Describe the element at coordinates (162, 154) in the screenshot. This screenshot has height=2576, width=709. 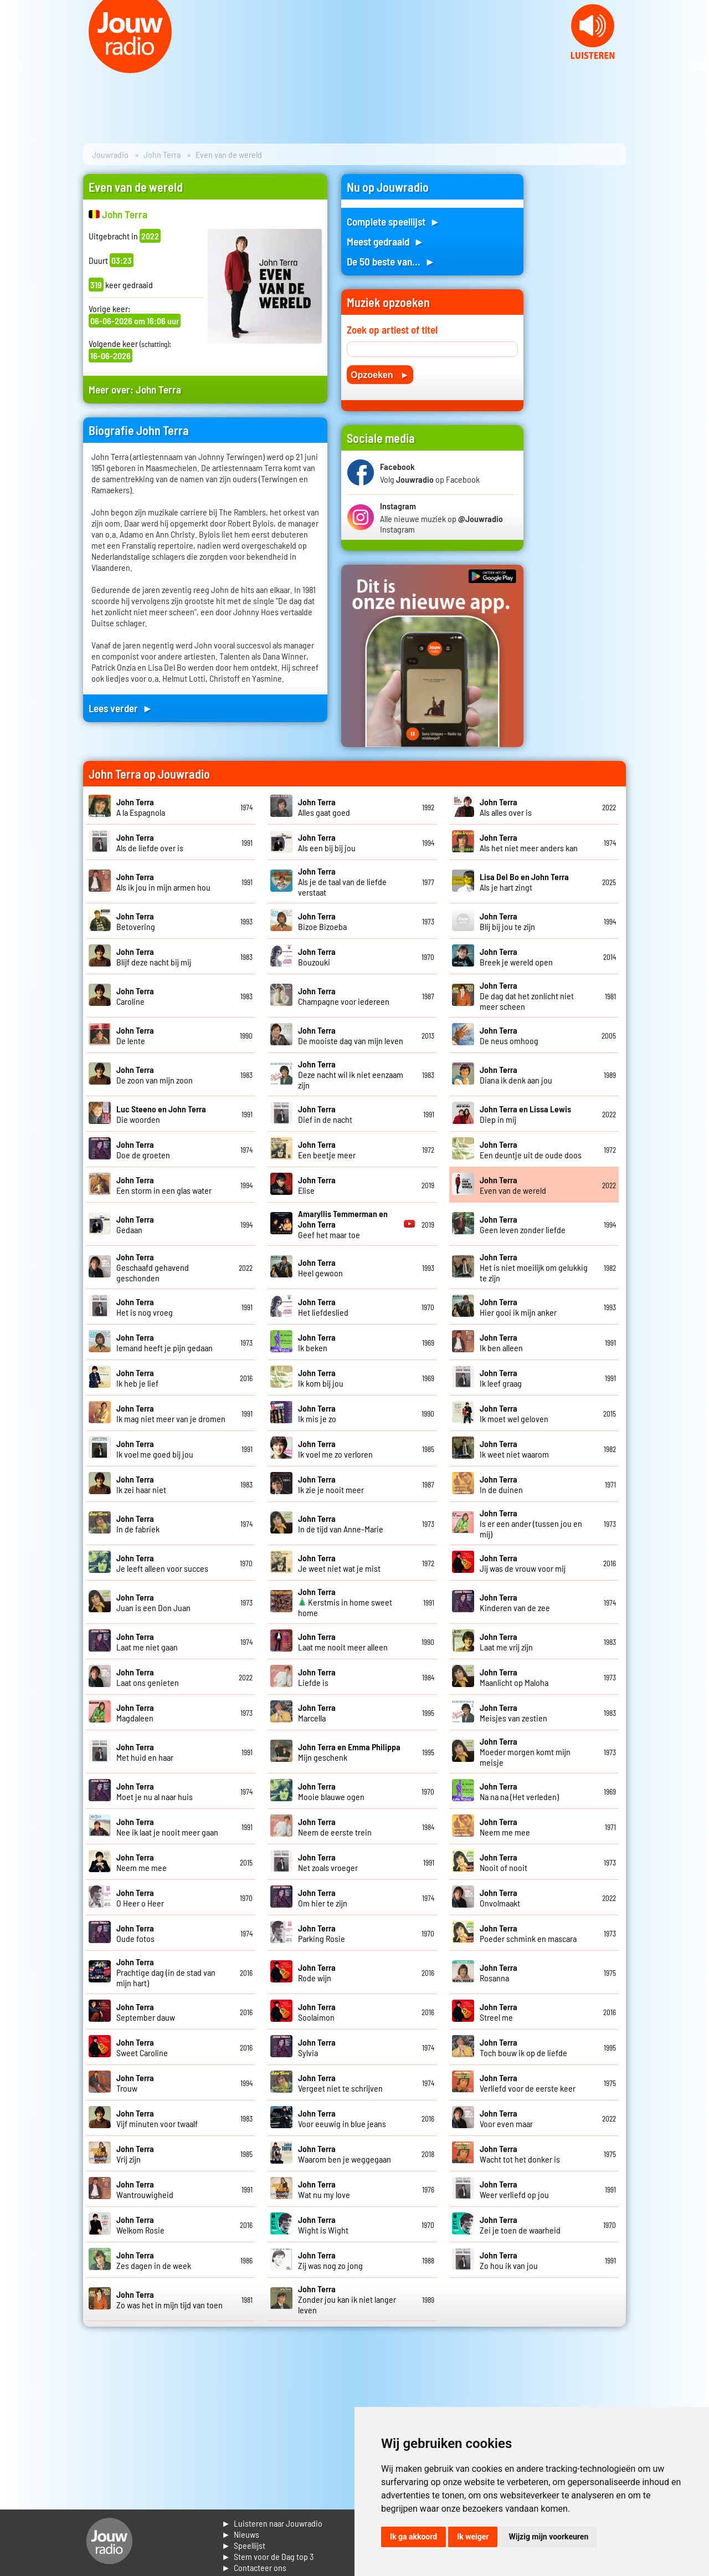
I see `John Terra` at that location.